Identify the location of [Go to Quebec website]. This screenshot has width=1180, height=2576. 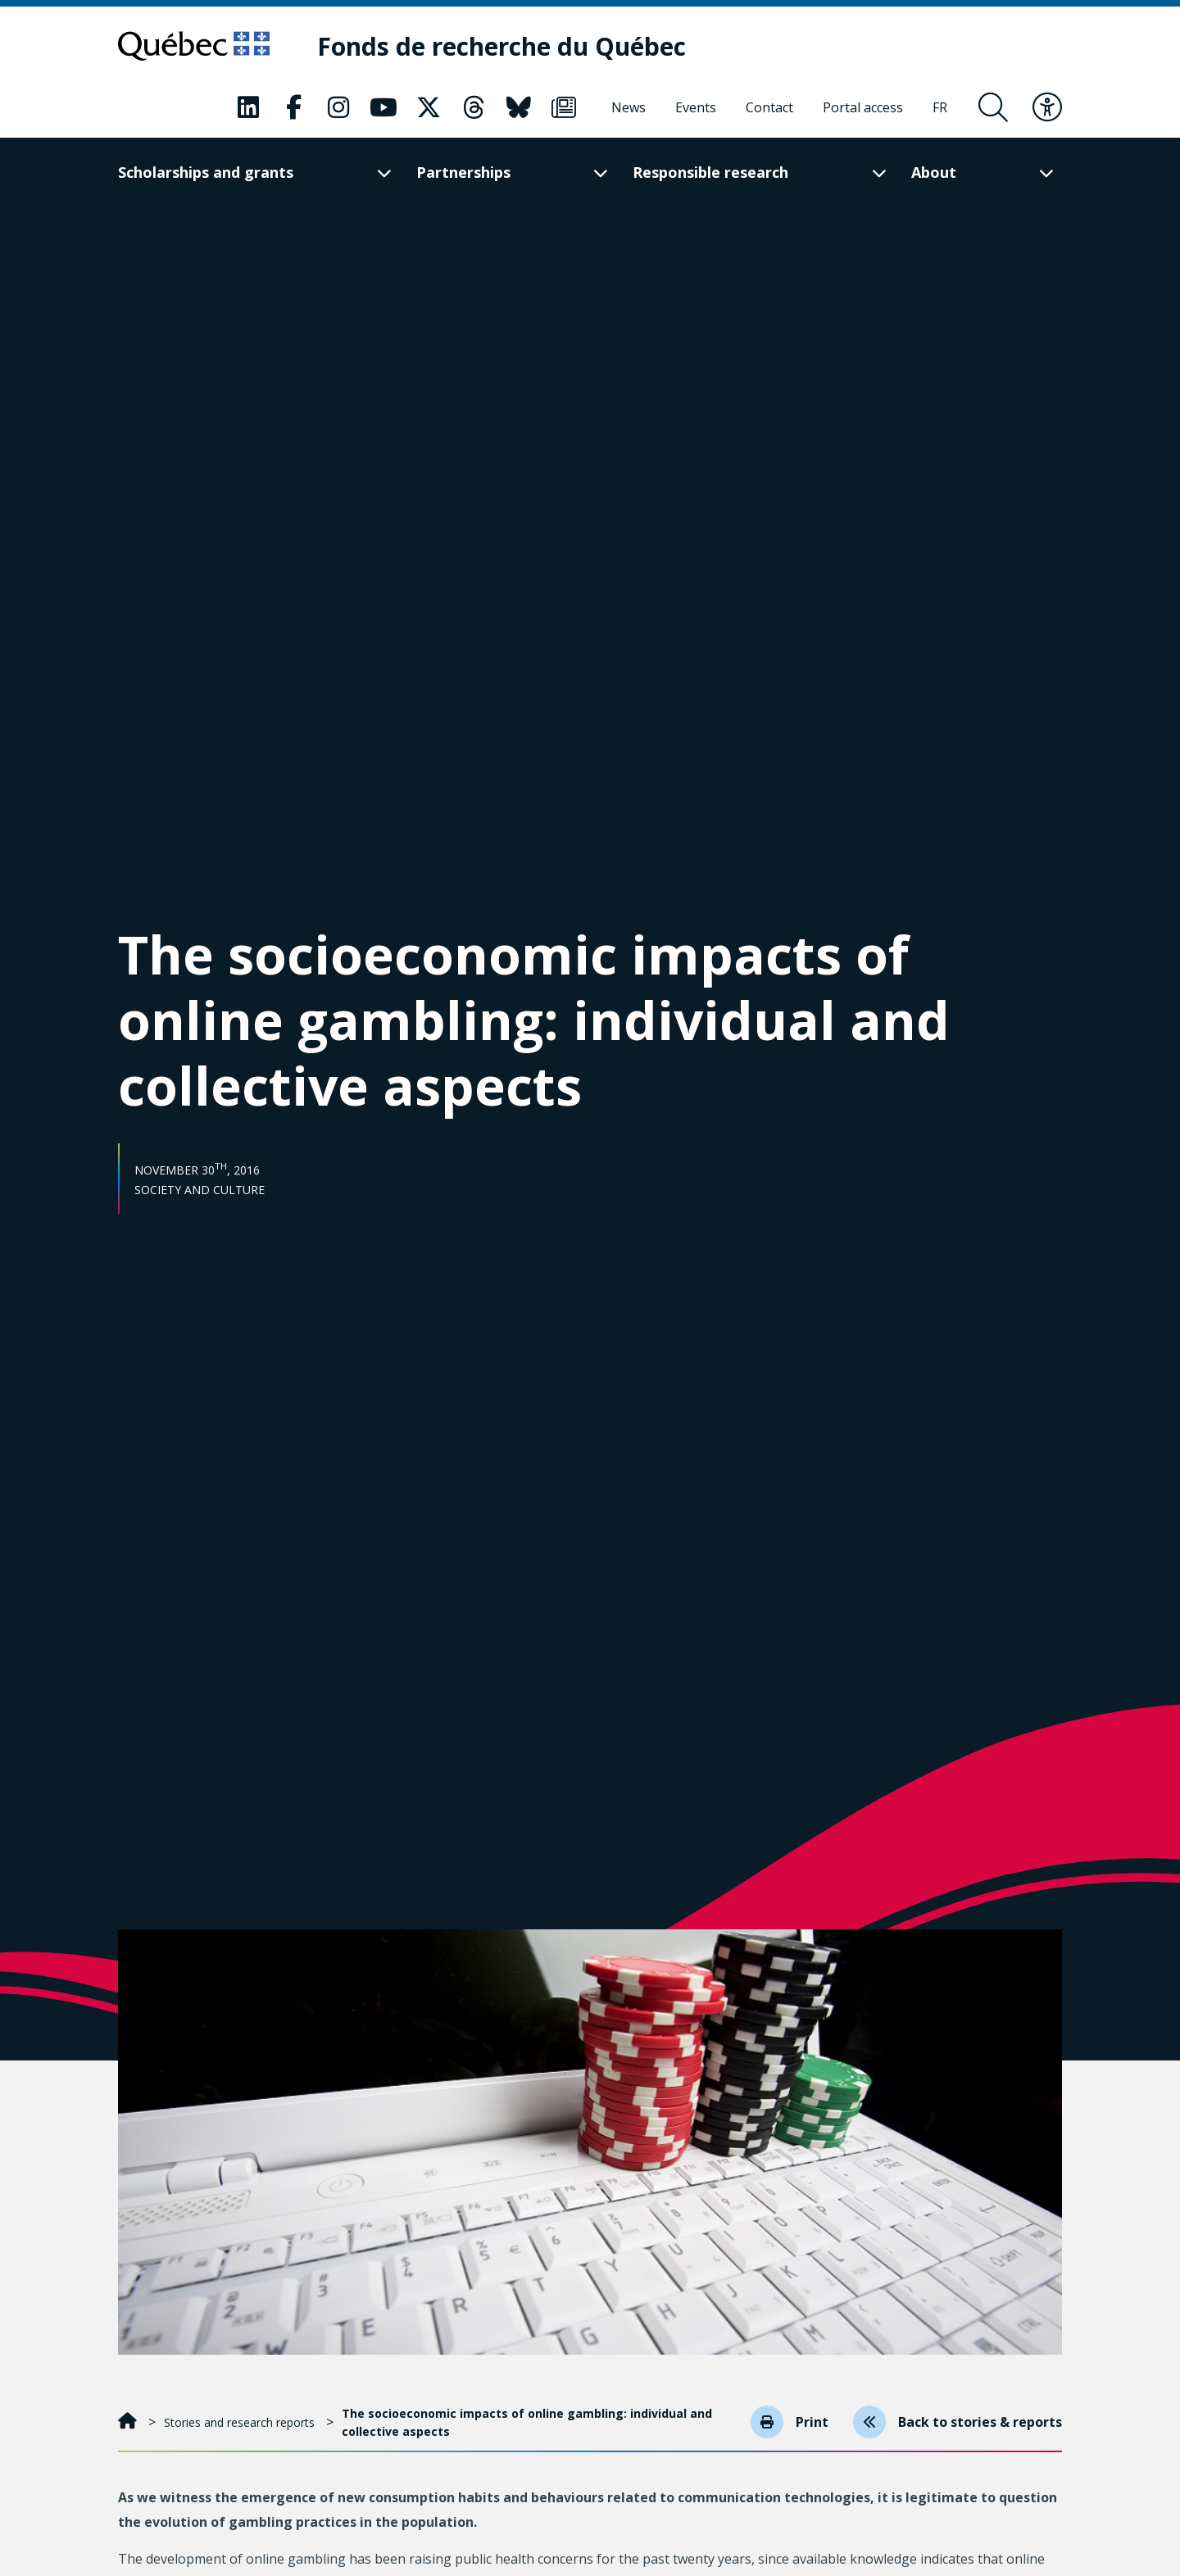
(194, 46).